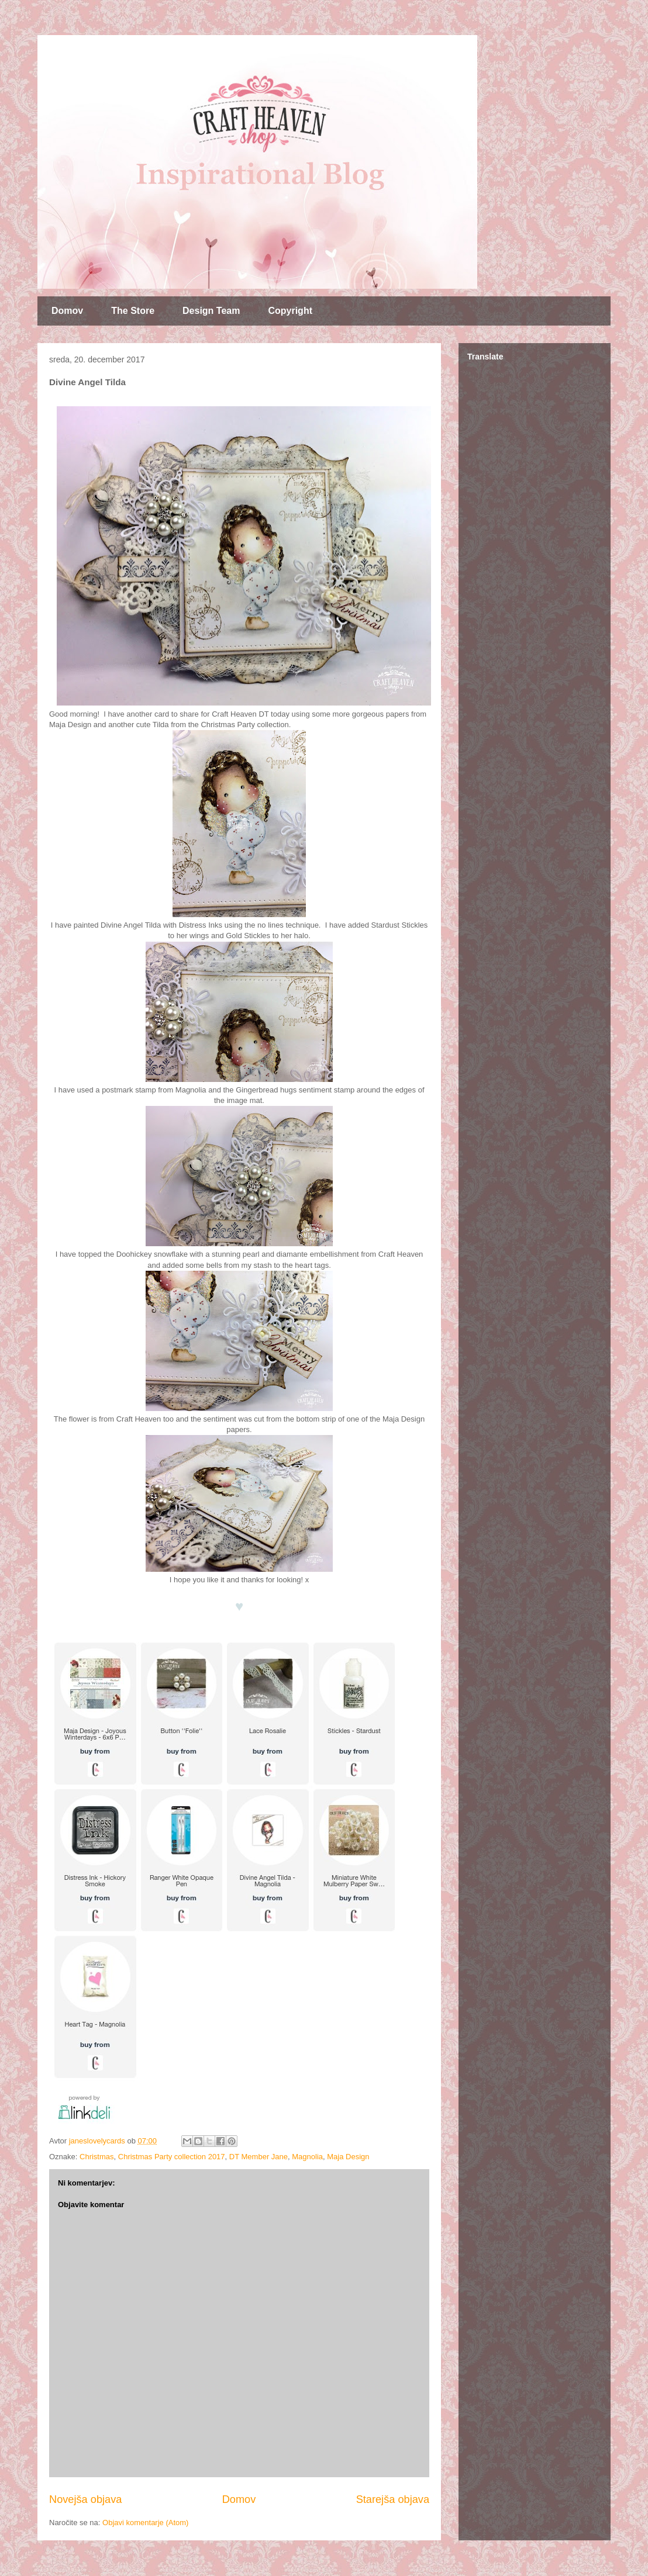 This screenshot has width=648, height=2576. Describe the element at coordinates (348, 2156) in the screenshot. I see `Maja Design` at that location.